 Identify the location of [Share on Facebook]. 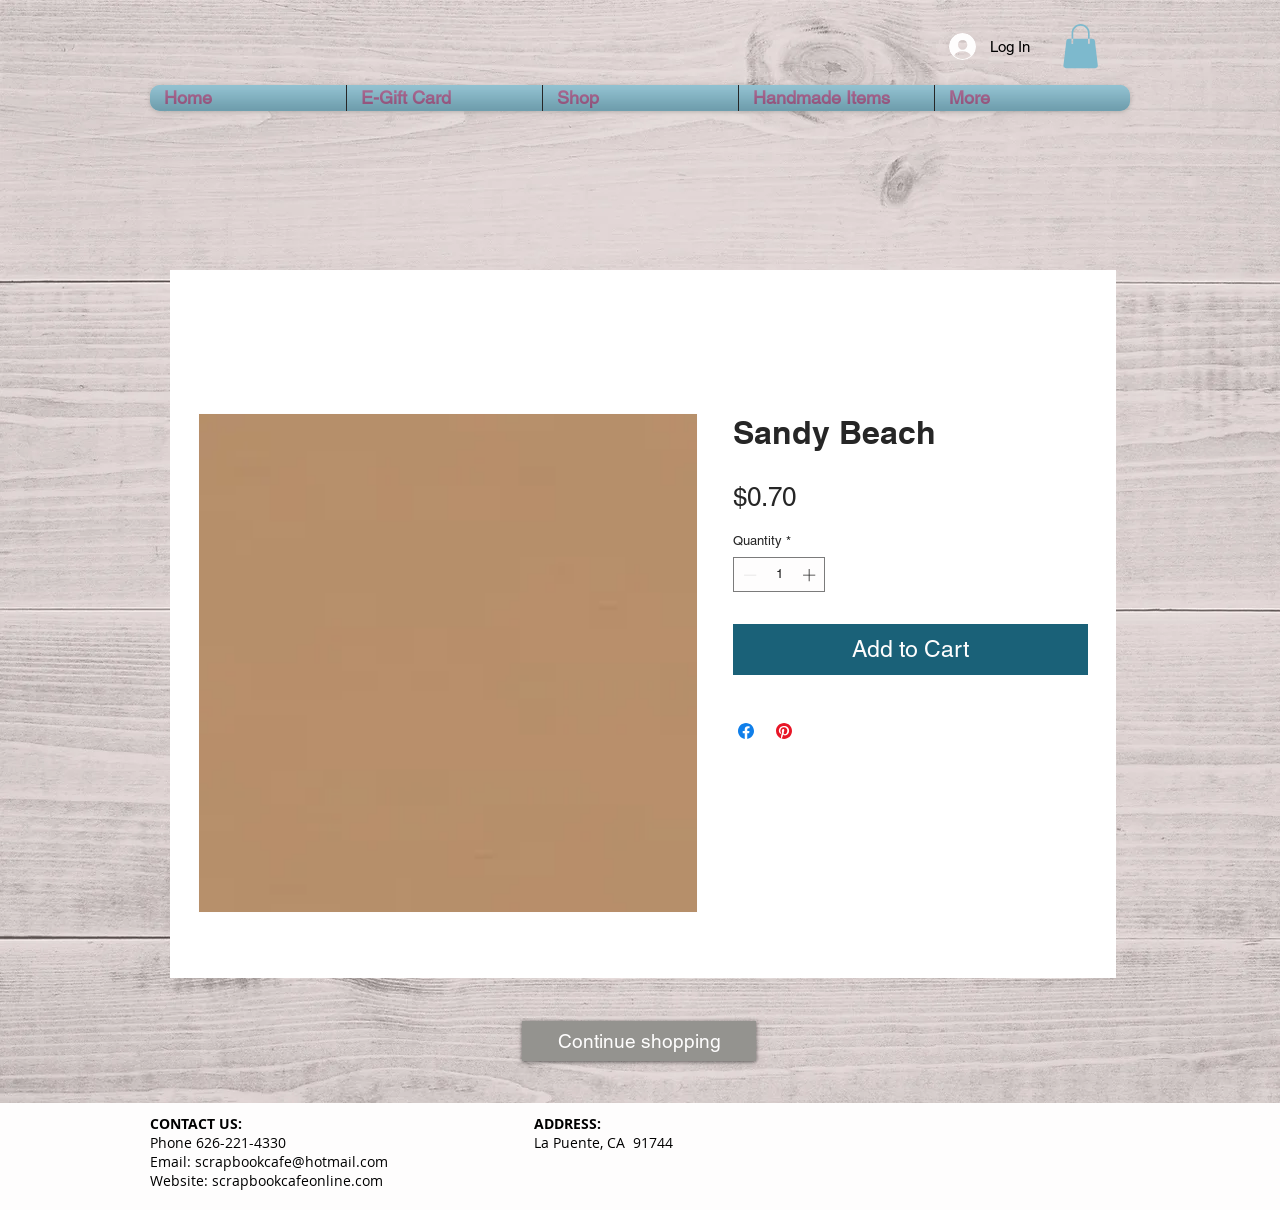
(746, 731).